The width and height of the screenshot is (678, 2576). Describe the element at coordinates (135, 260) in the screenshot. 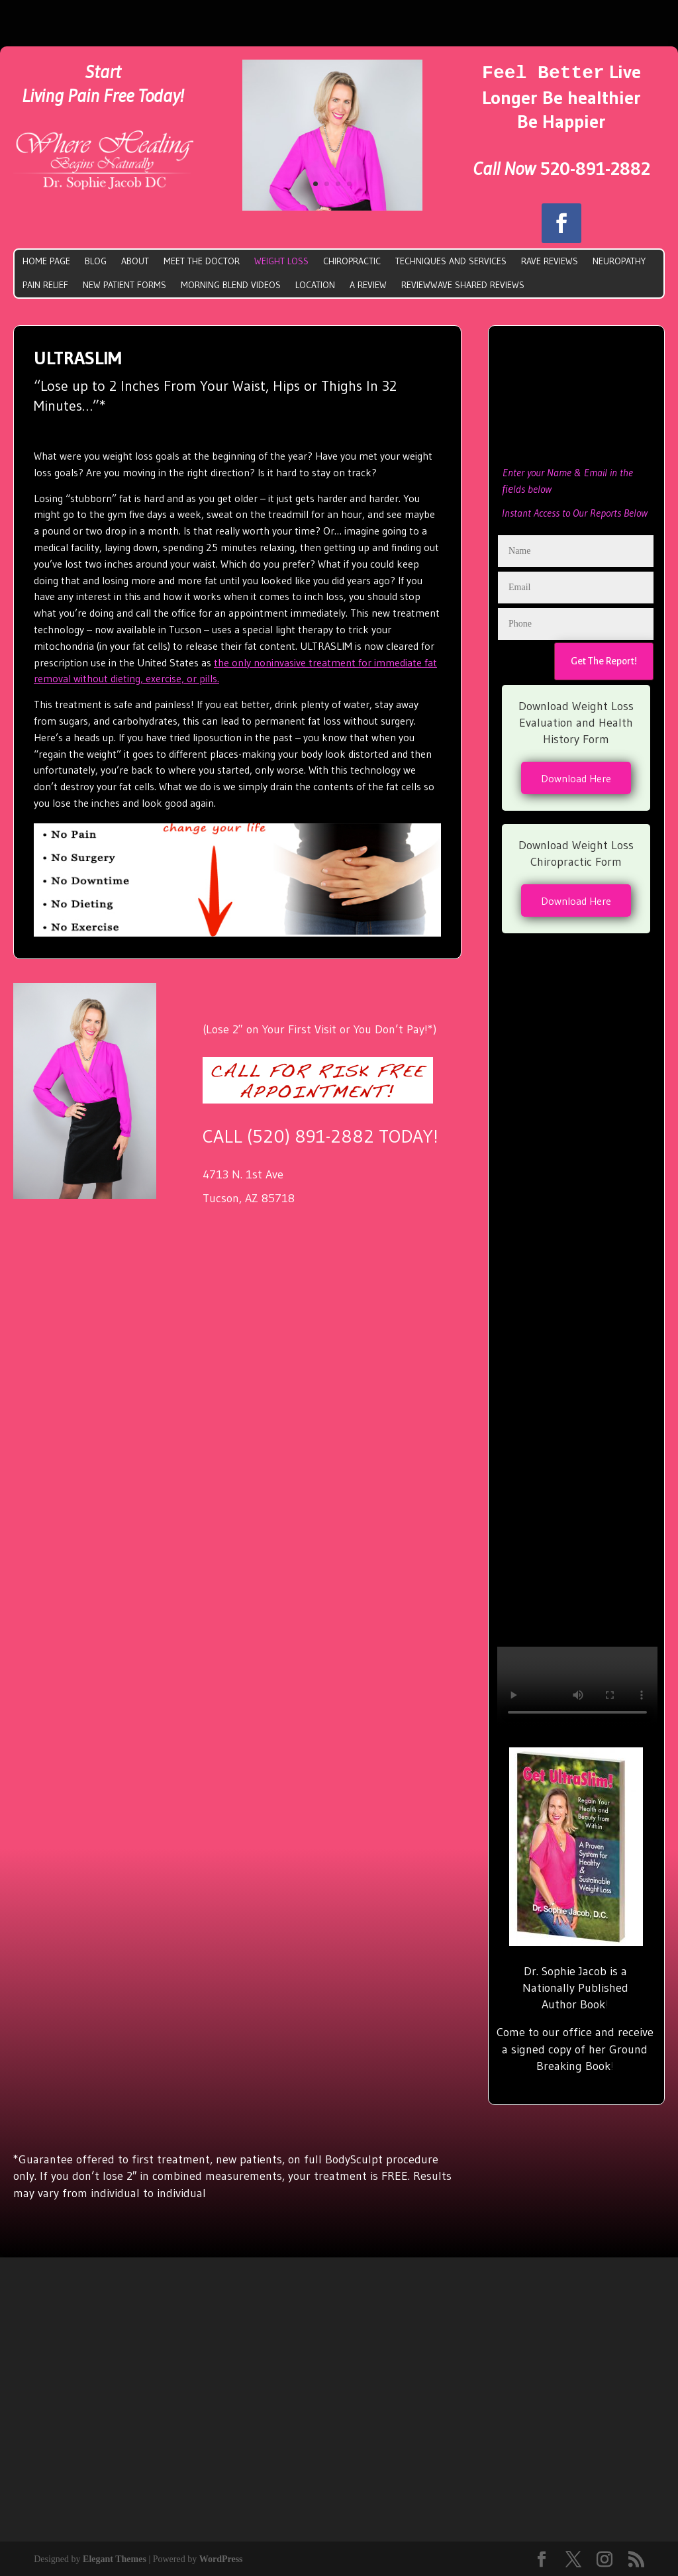

I see `About` at that location.